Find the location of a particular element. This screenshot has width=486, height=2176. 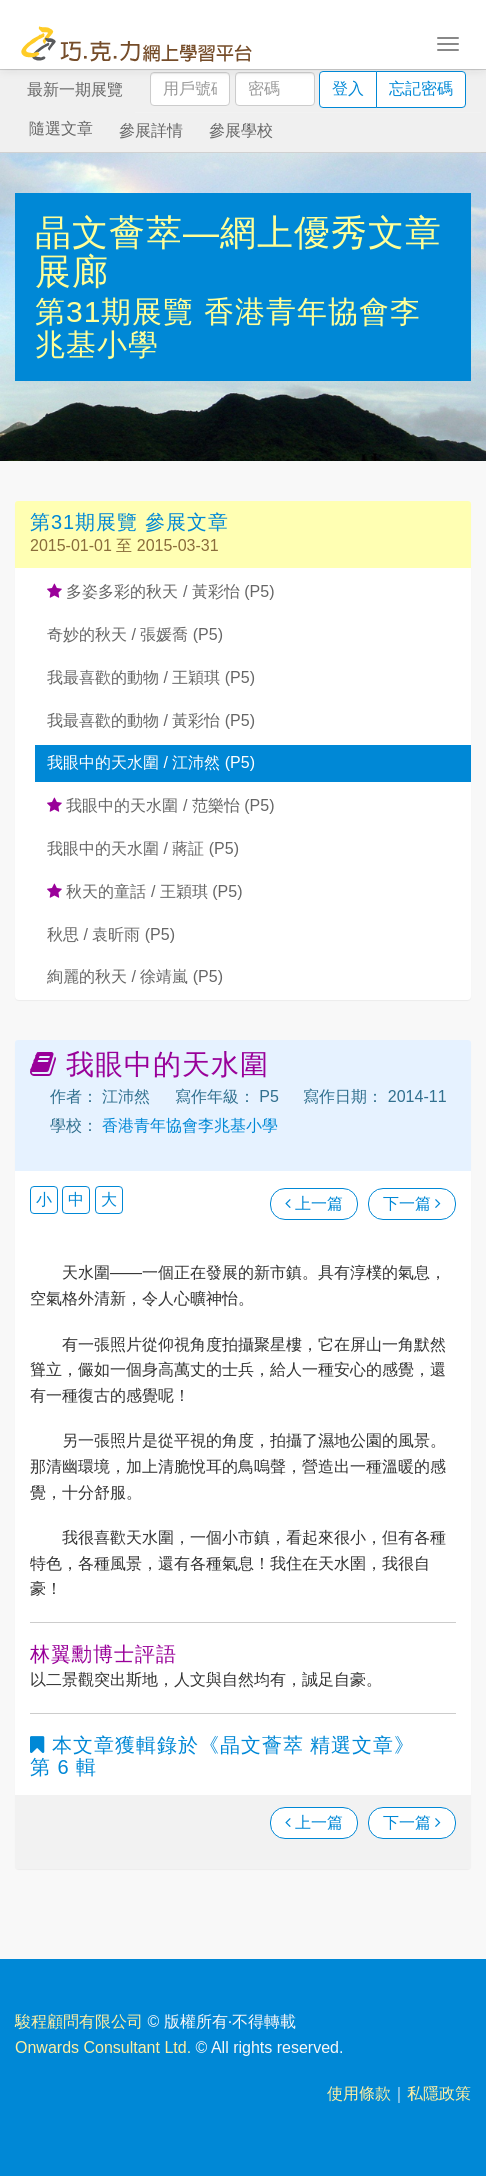

Onwards Consultant Ltd. is located at coordinates (103, 2047).